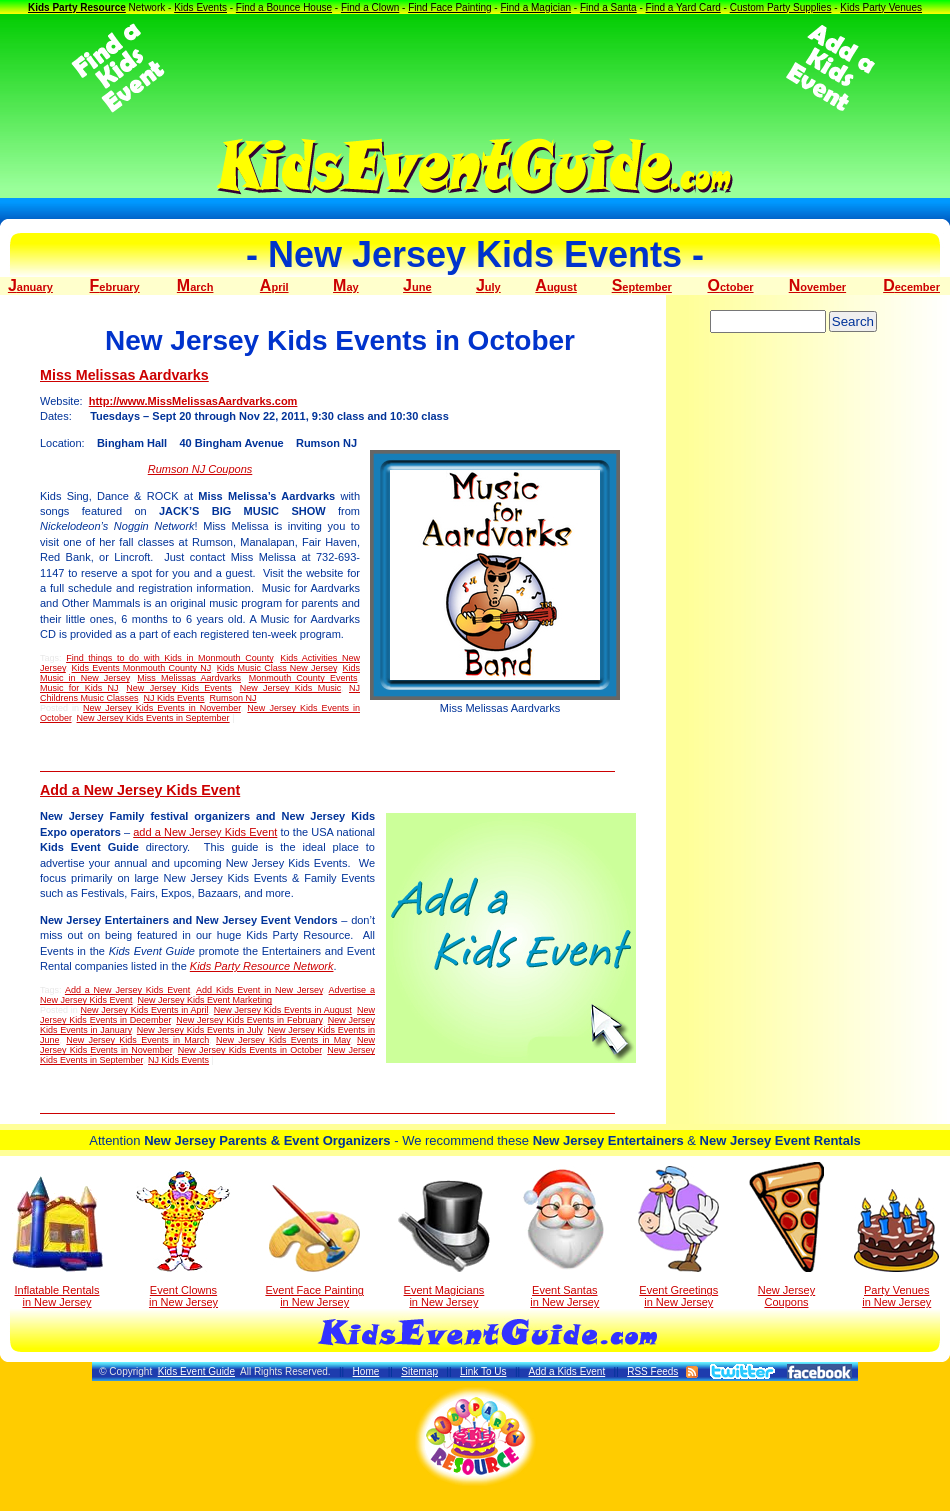 The image size is (950, 1511). What do you see at coordinates (291, 688) in the screenshot?
I see `New Jersey Kids Music` at bounding box center [291, 688].